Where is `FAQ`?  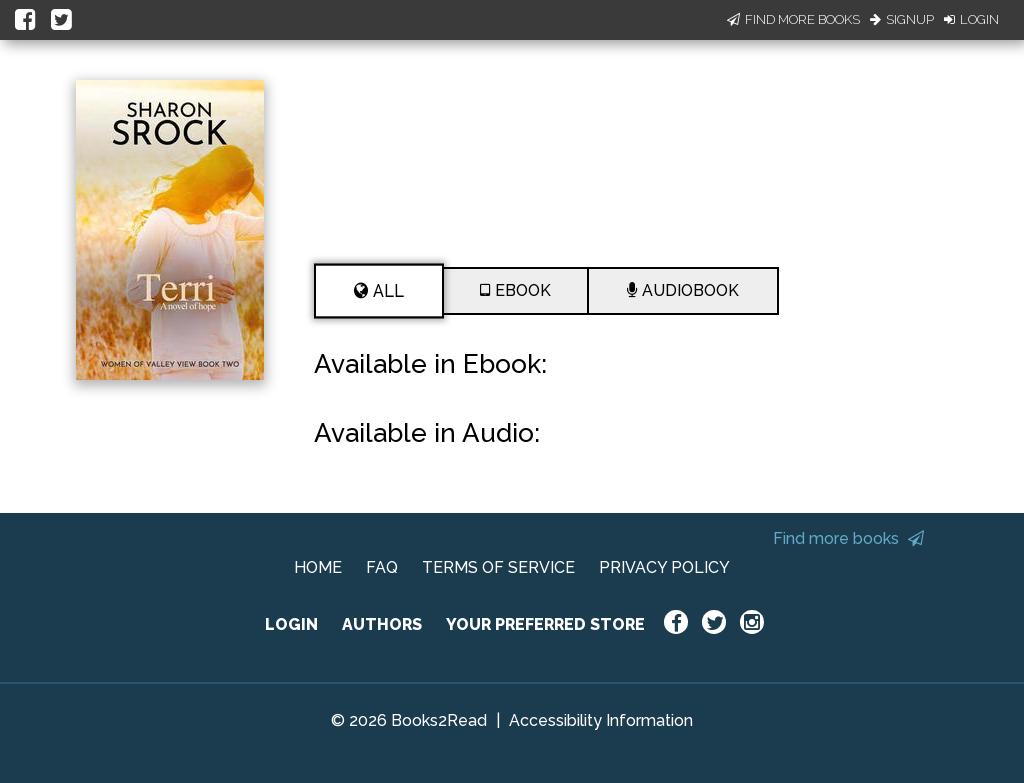 FAQ is located at coordinates (382, 567).